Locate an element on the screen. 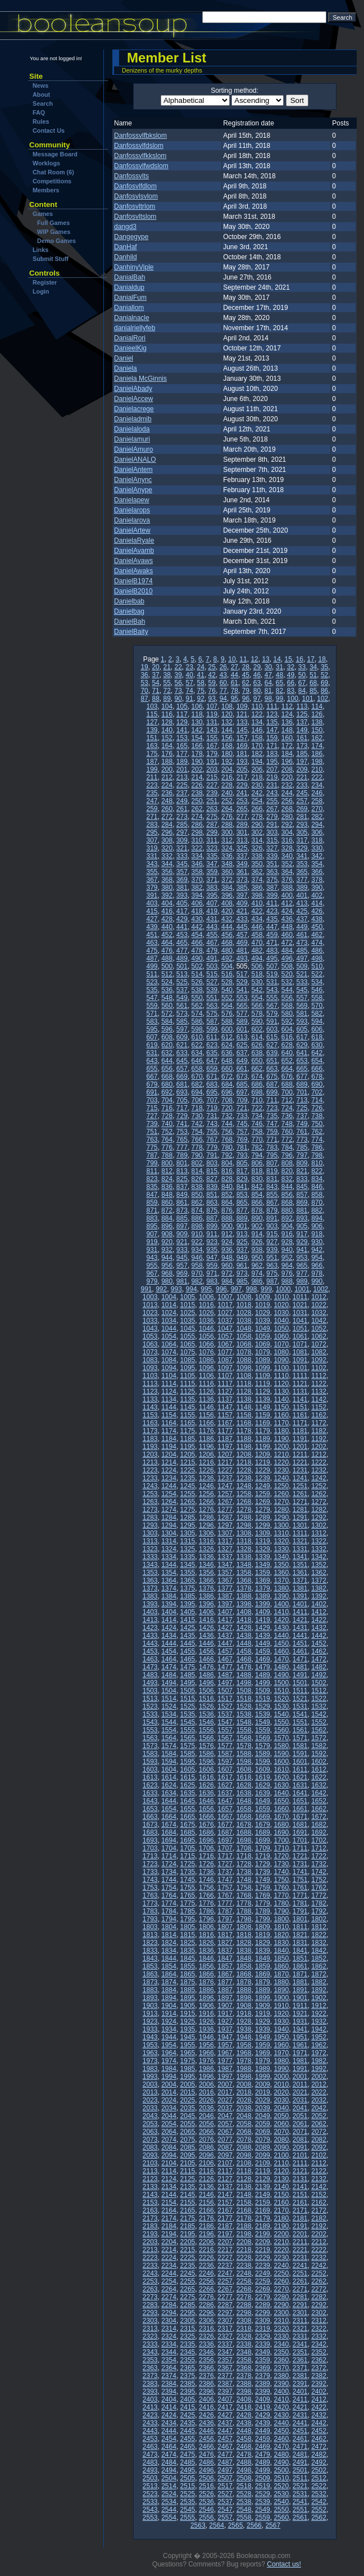  698 is located at coordinates (256, 1092).